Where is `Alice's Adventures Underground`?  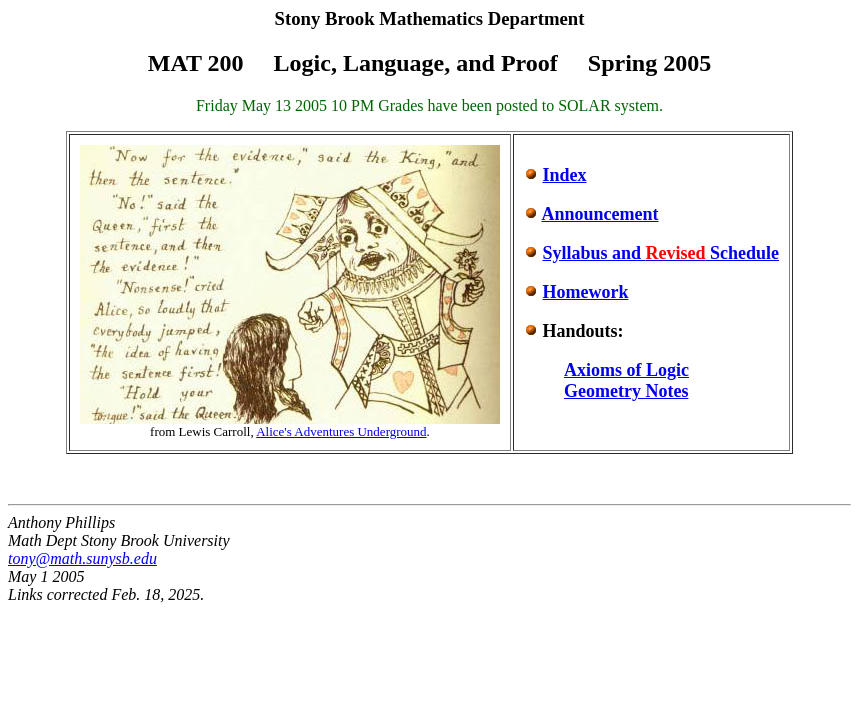 Alice's Adventures Underground is located at coordinates (341, 431).